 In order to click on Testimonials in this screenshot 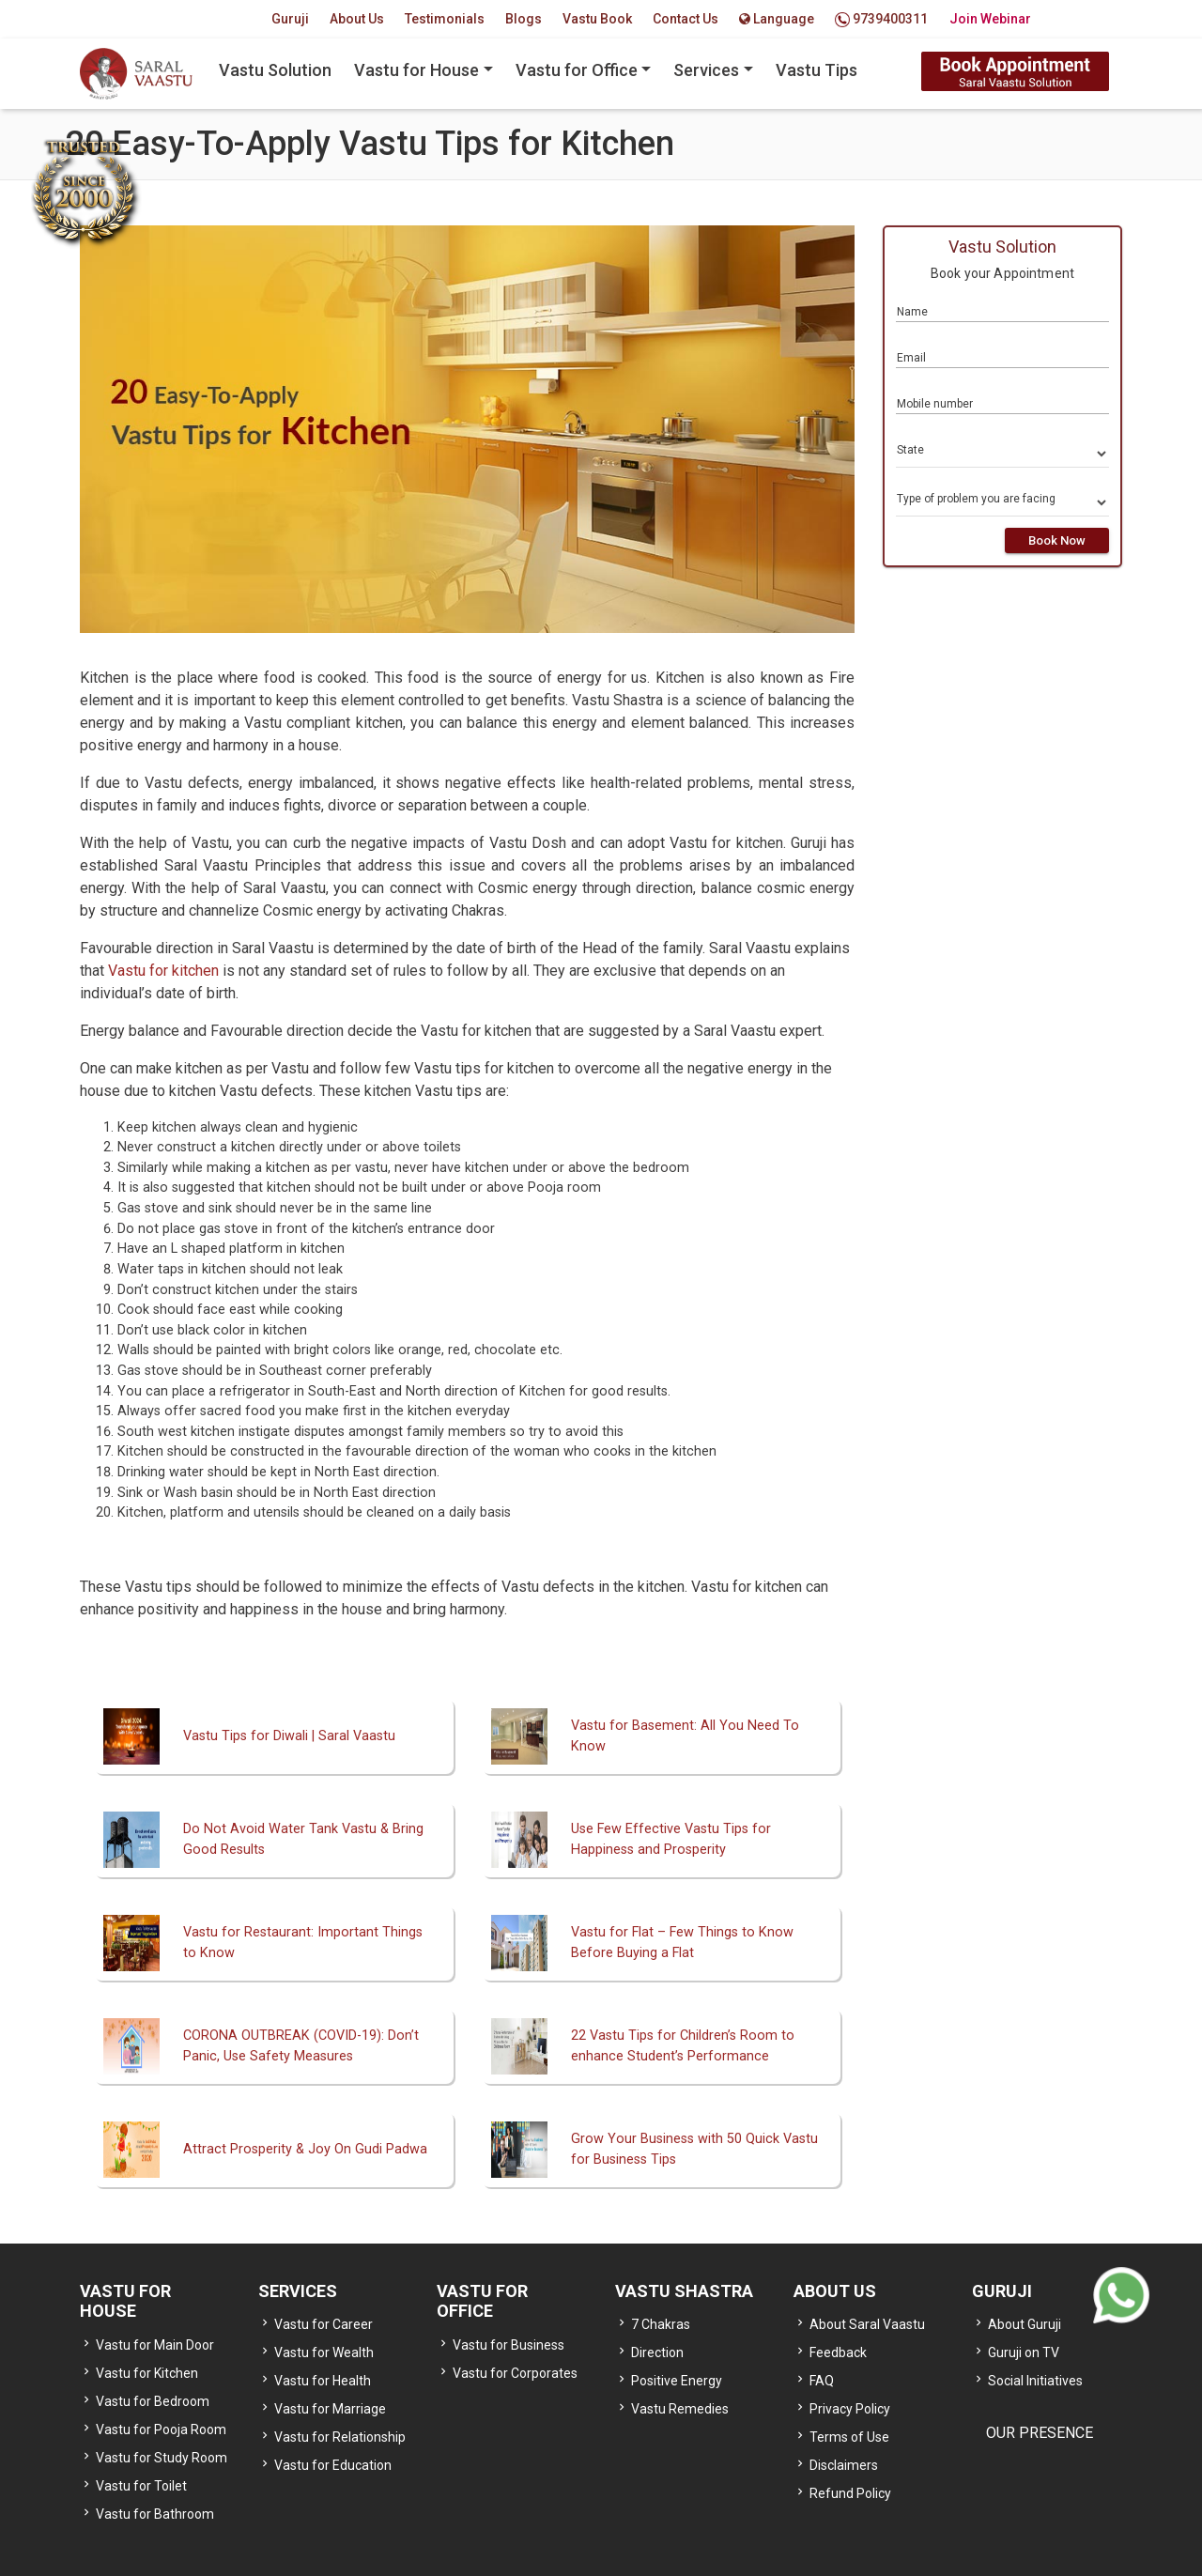, I will do `click(445, 18)`.